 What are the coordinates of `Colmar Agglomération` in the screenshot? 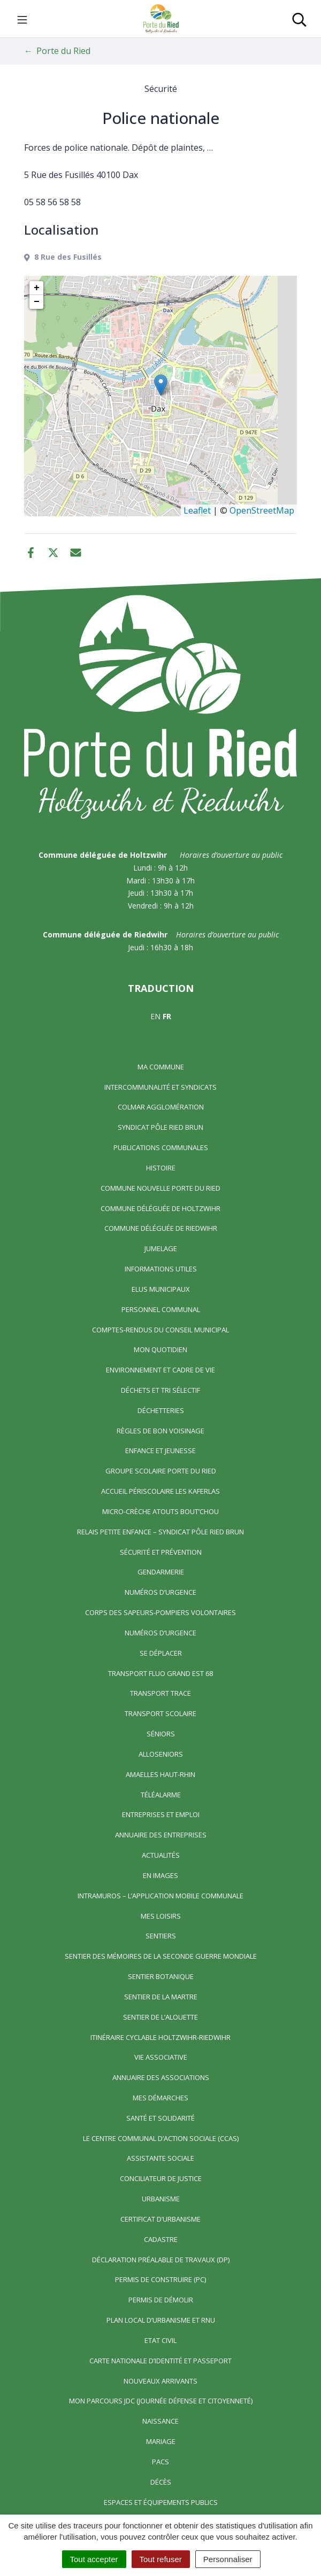 It's located at (161, 1107).